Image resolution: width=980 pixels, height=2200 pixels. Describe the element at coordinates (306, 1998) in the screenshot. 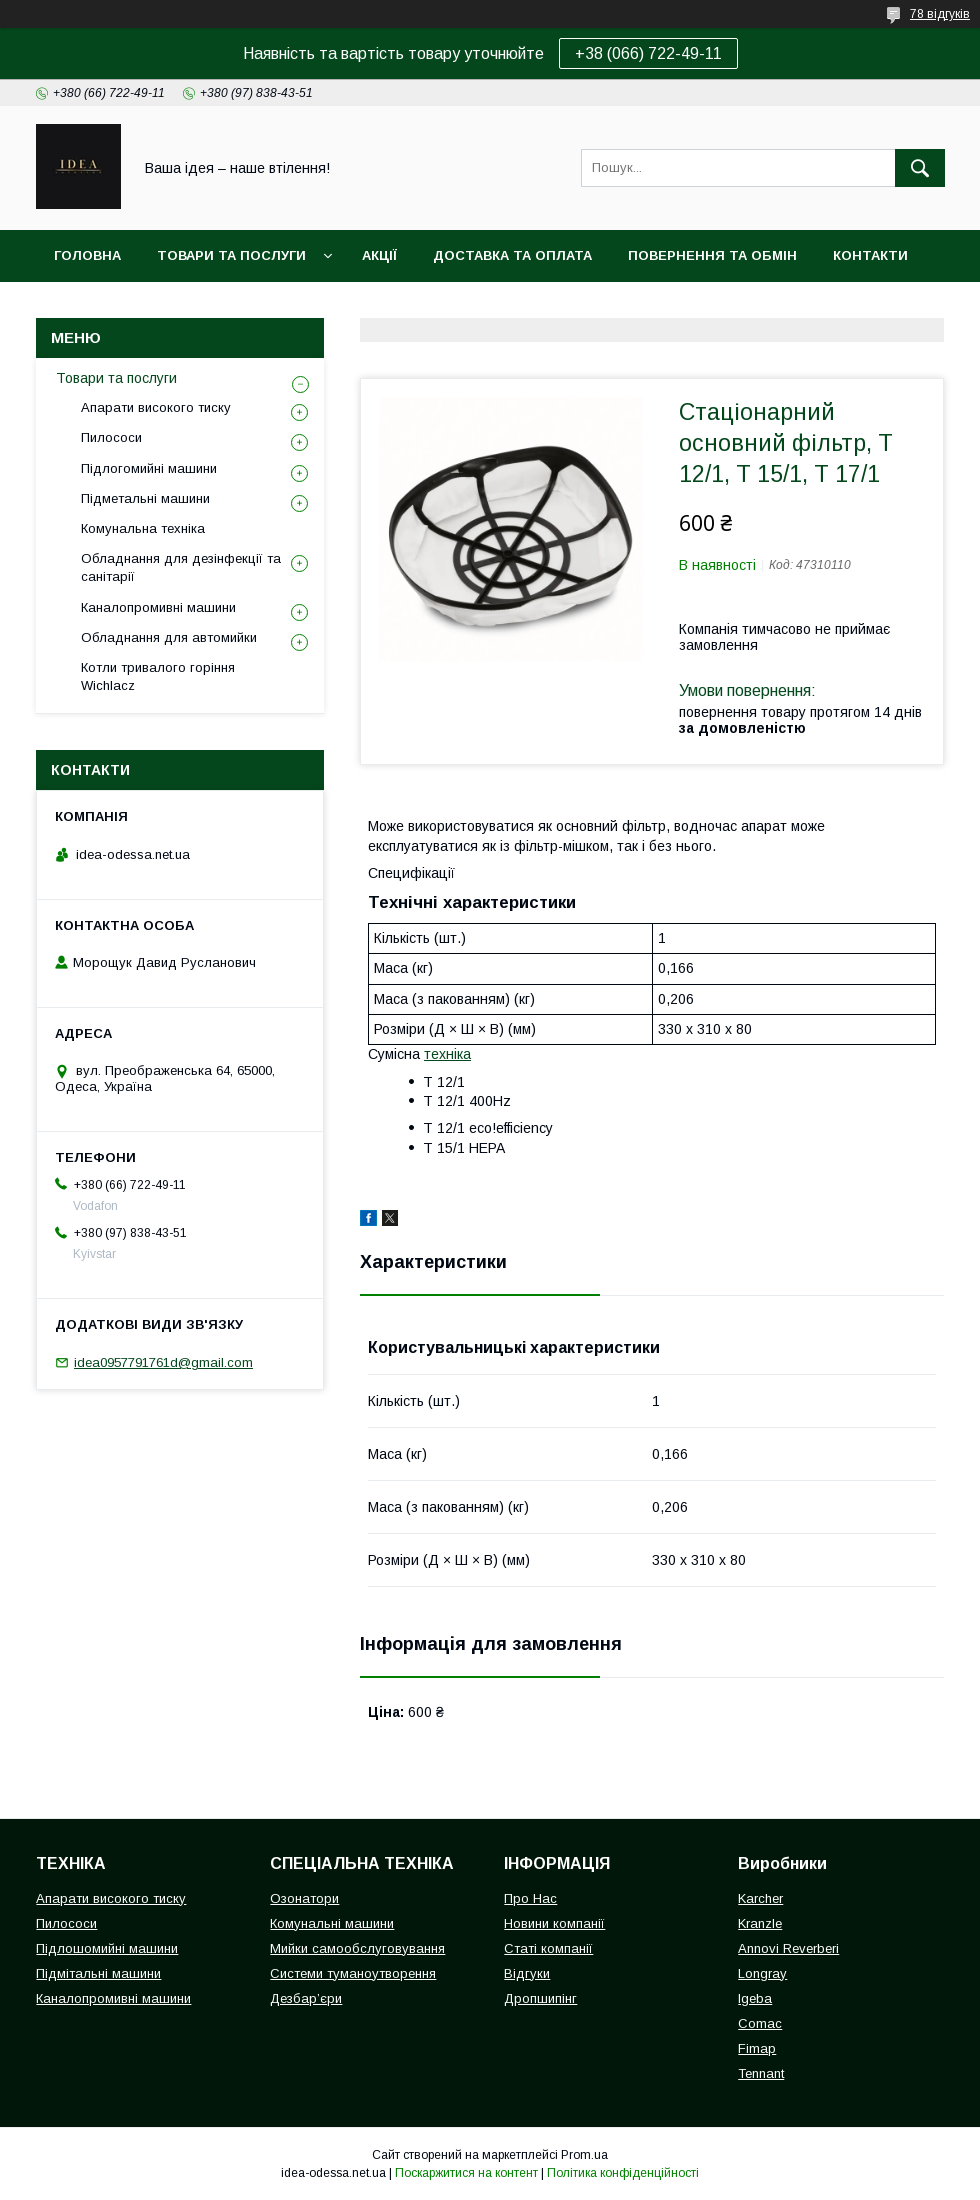

I see `Дезбар’єри` at that location.